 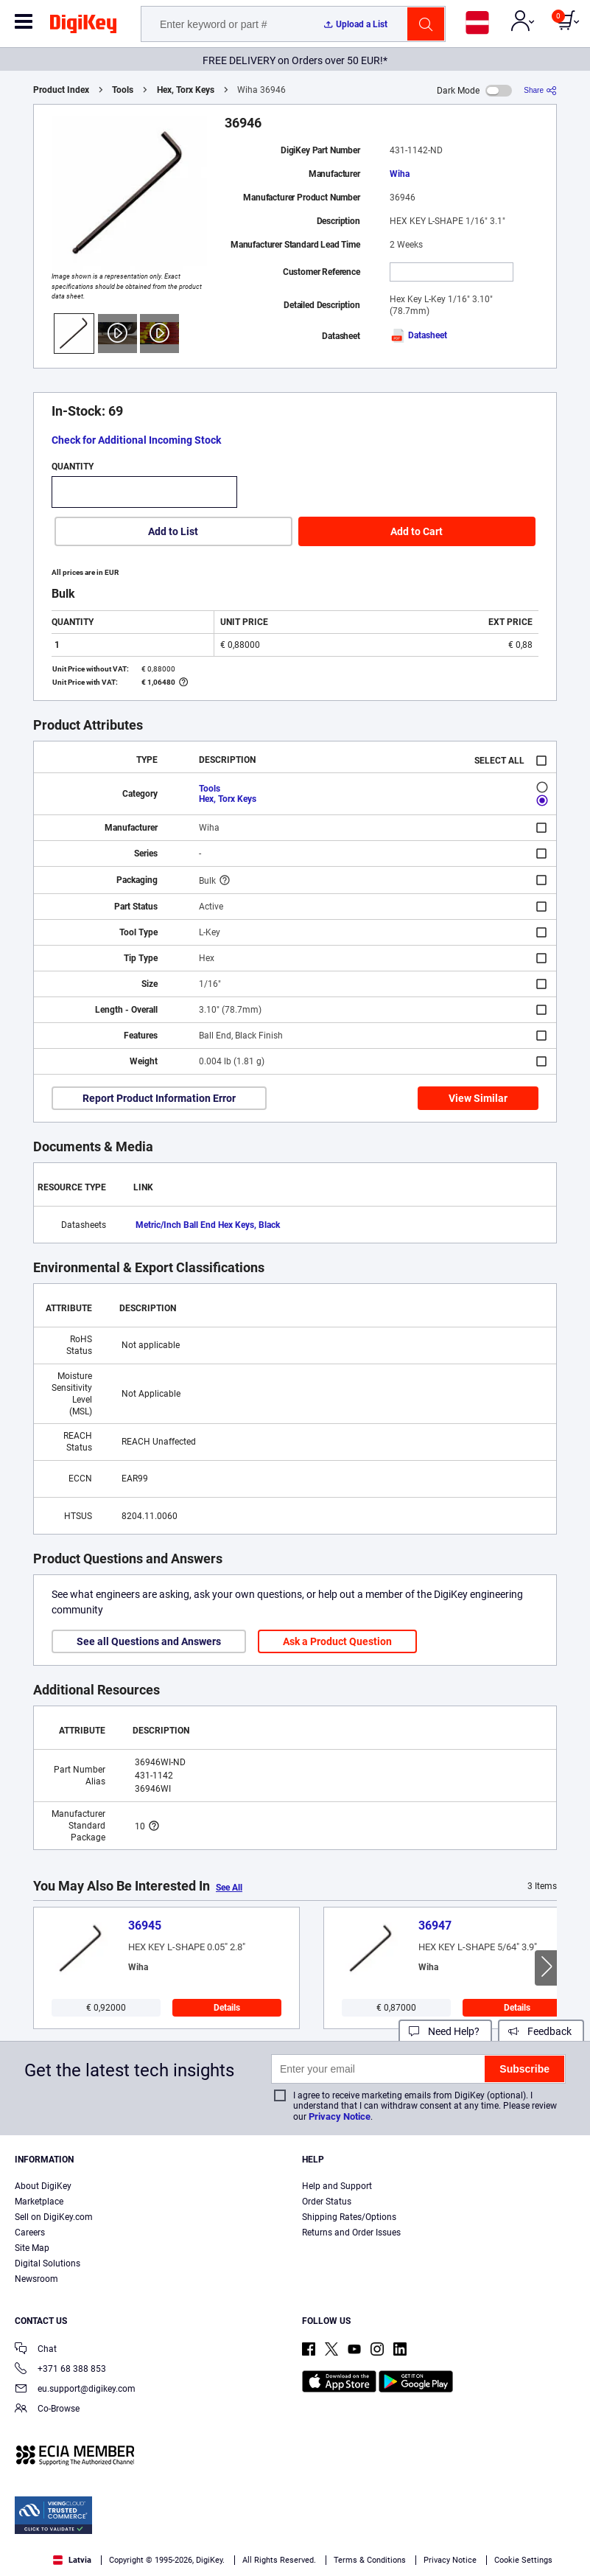 What do you see at coordinates (47, 2263) in the screenshot?
I see `Digital Solutions` at bounding box center [47, 2263].